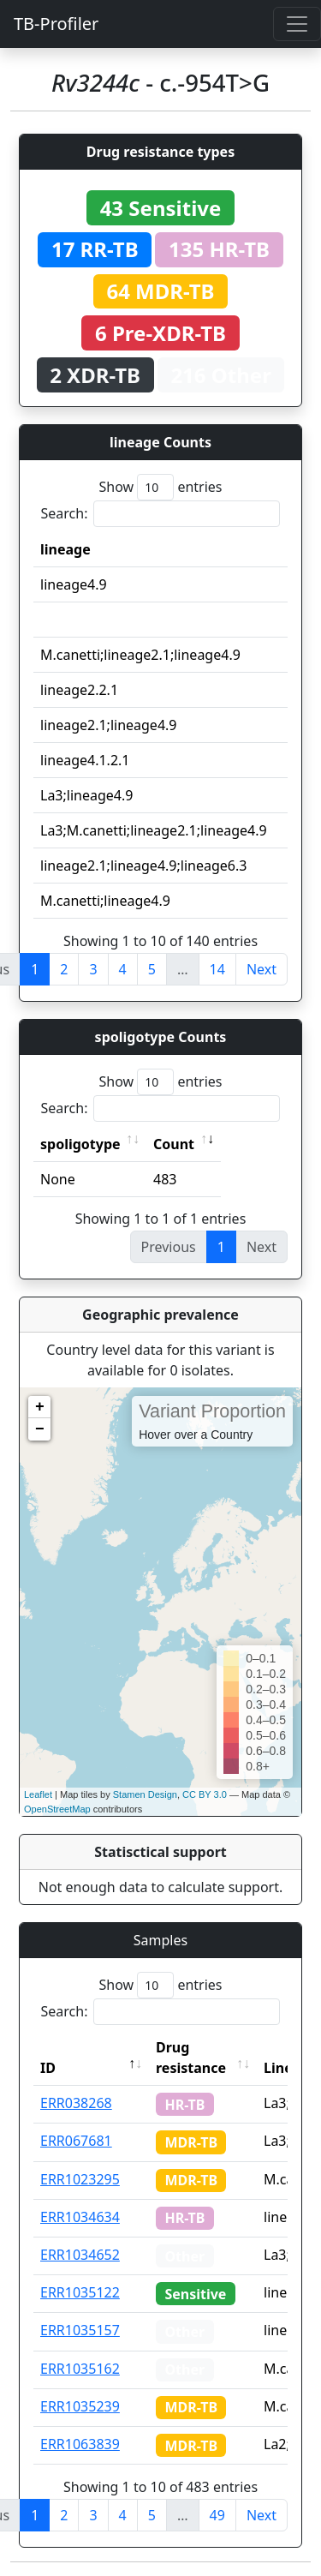  Describe the element at coordinates (80, 2368) in the screenshot. I see `ERR1035162` at that location.